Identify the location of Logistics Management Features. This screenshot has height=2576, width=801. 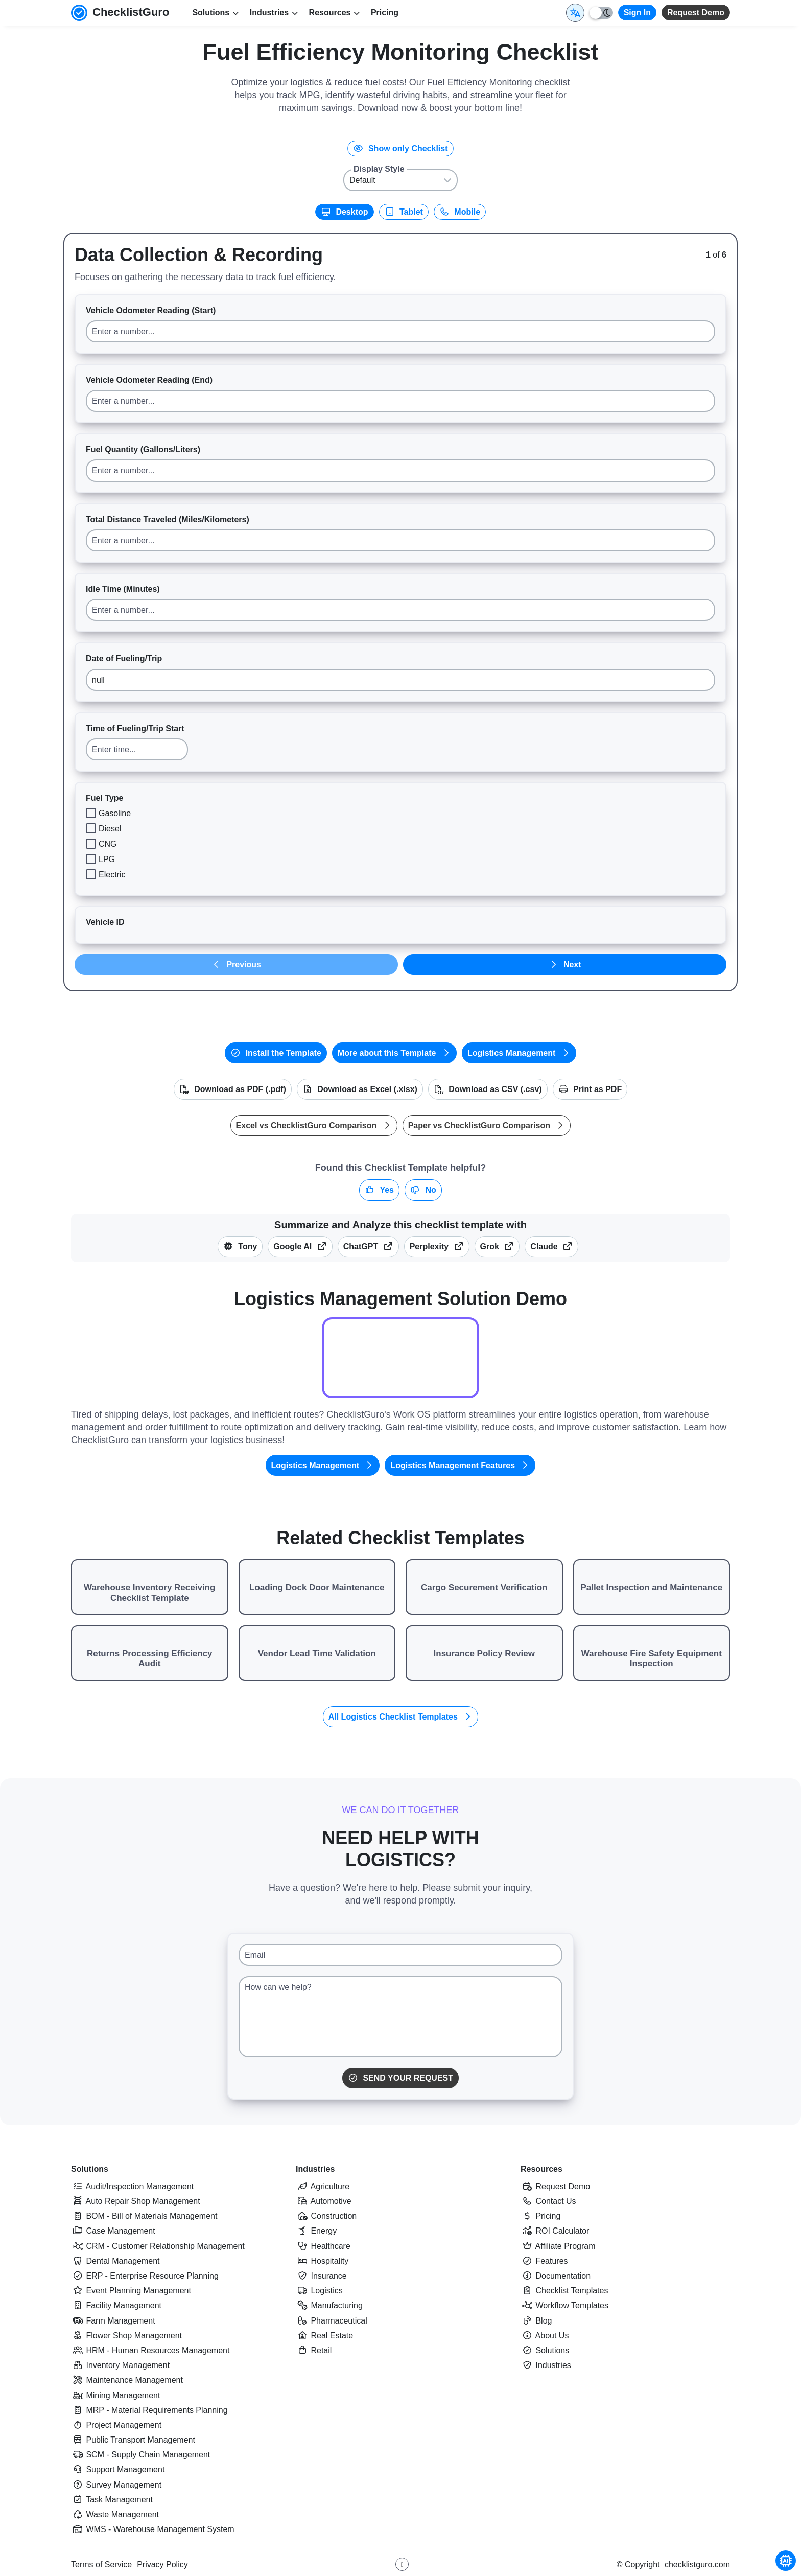
(460, 1465).